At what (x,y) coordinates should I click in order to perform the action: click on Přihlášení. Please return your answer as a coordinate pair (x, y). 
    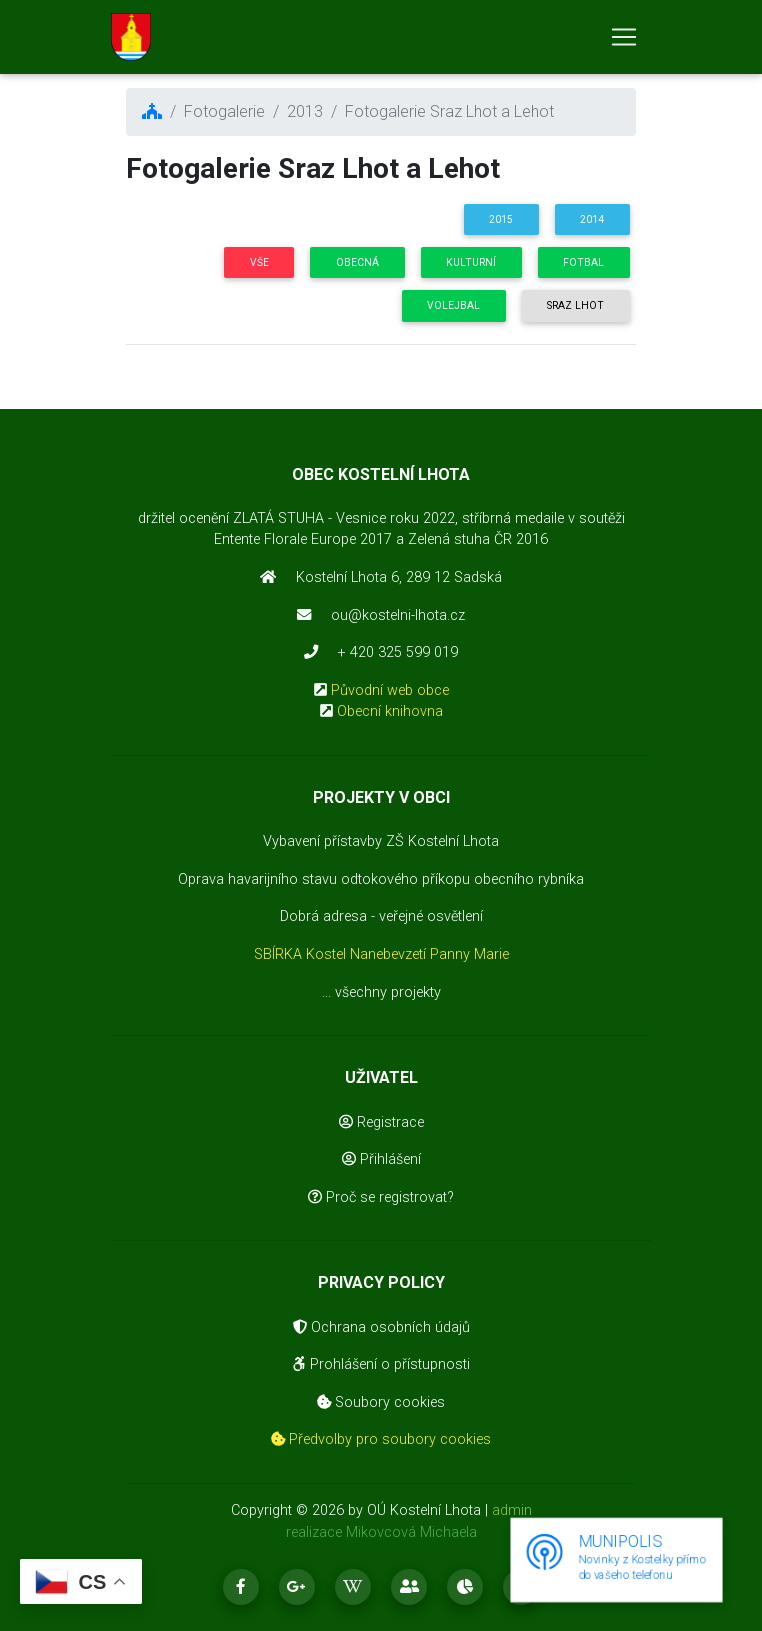
    Looking at the image, I should click on (381, 1159).